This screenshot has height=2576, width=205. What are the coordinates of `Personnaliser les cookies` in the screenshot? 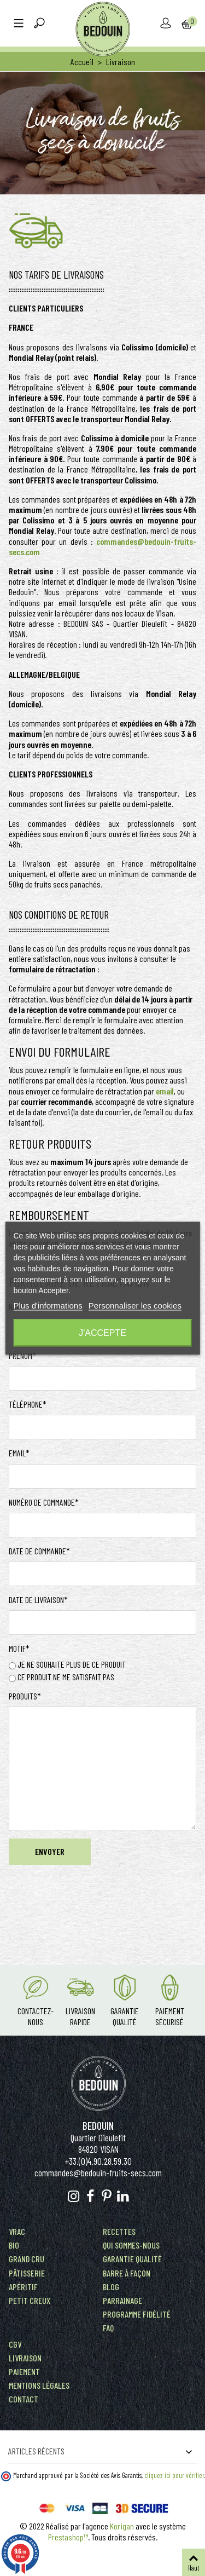 It's located at (135, 1305).